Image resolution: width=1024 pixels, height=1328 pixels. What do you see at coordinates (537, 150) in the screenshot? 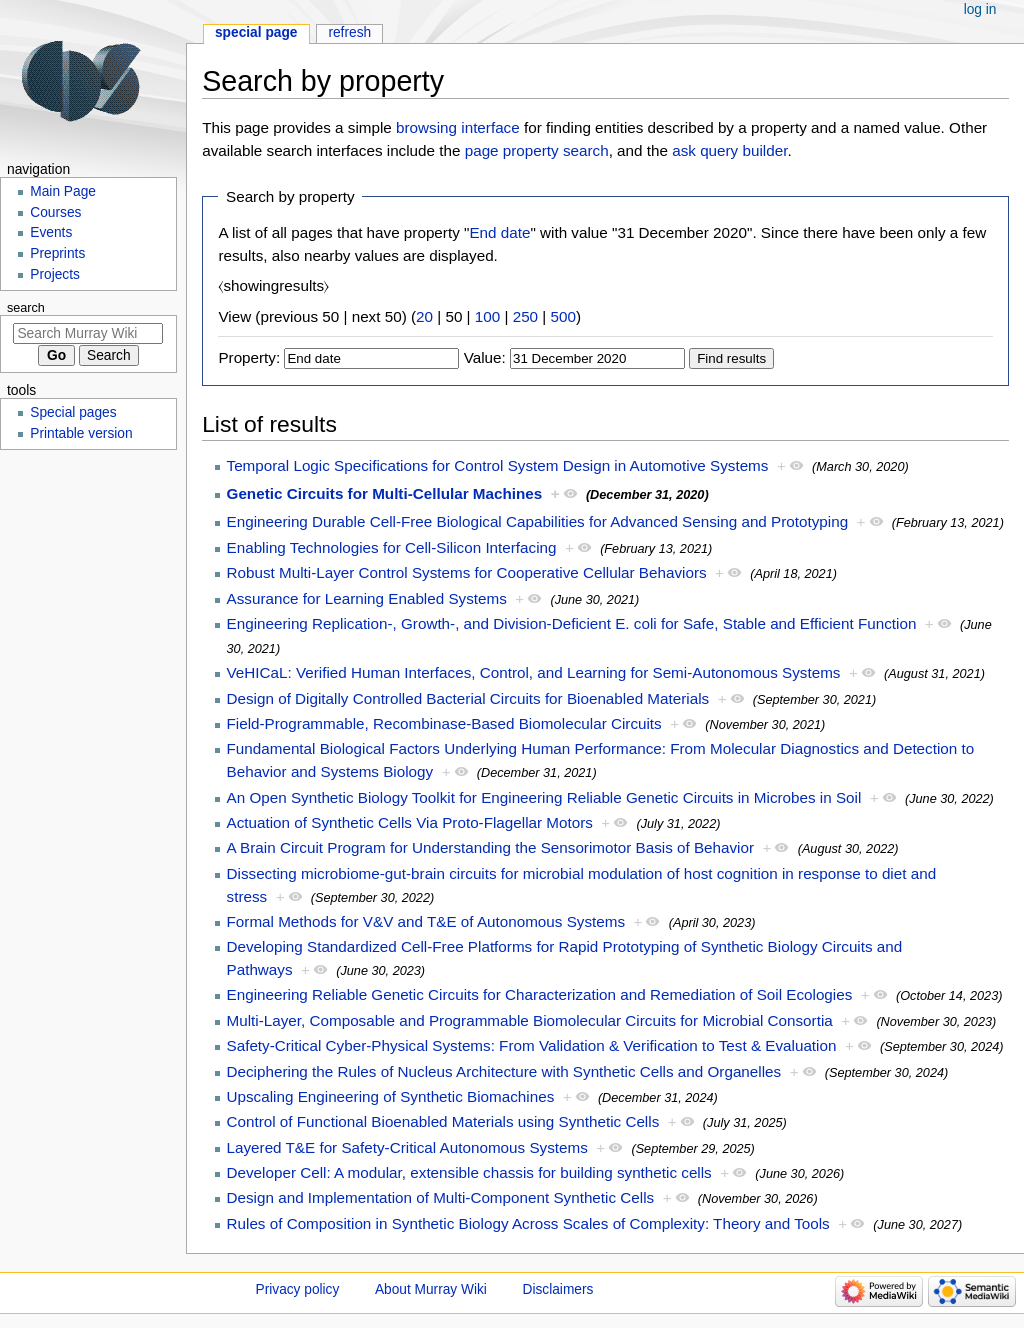
I see `page property search` at bounding box center [537, 150].